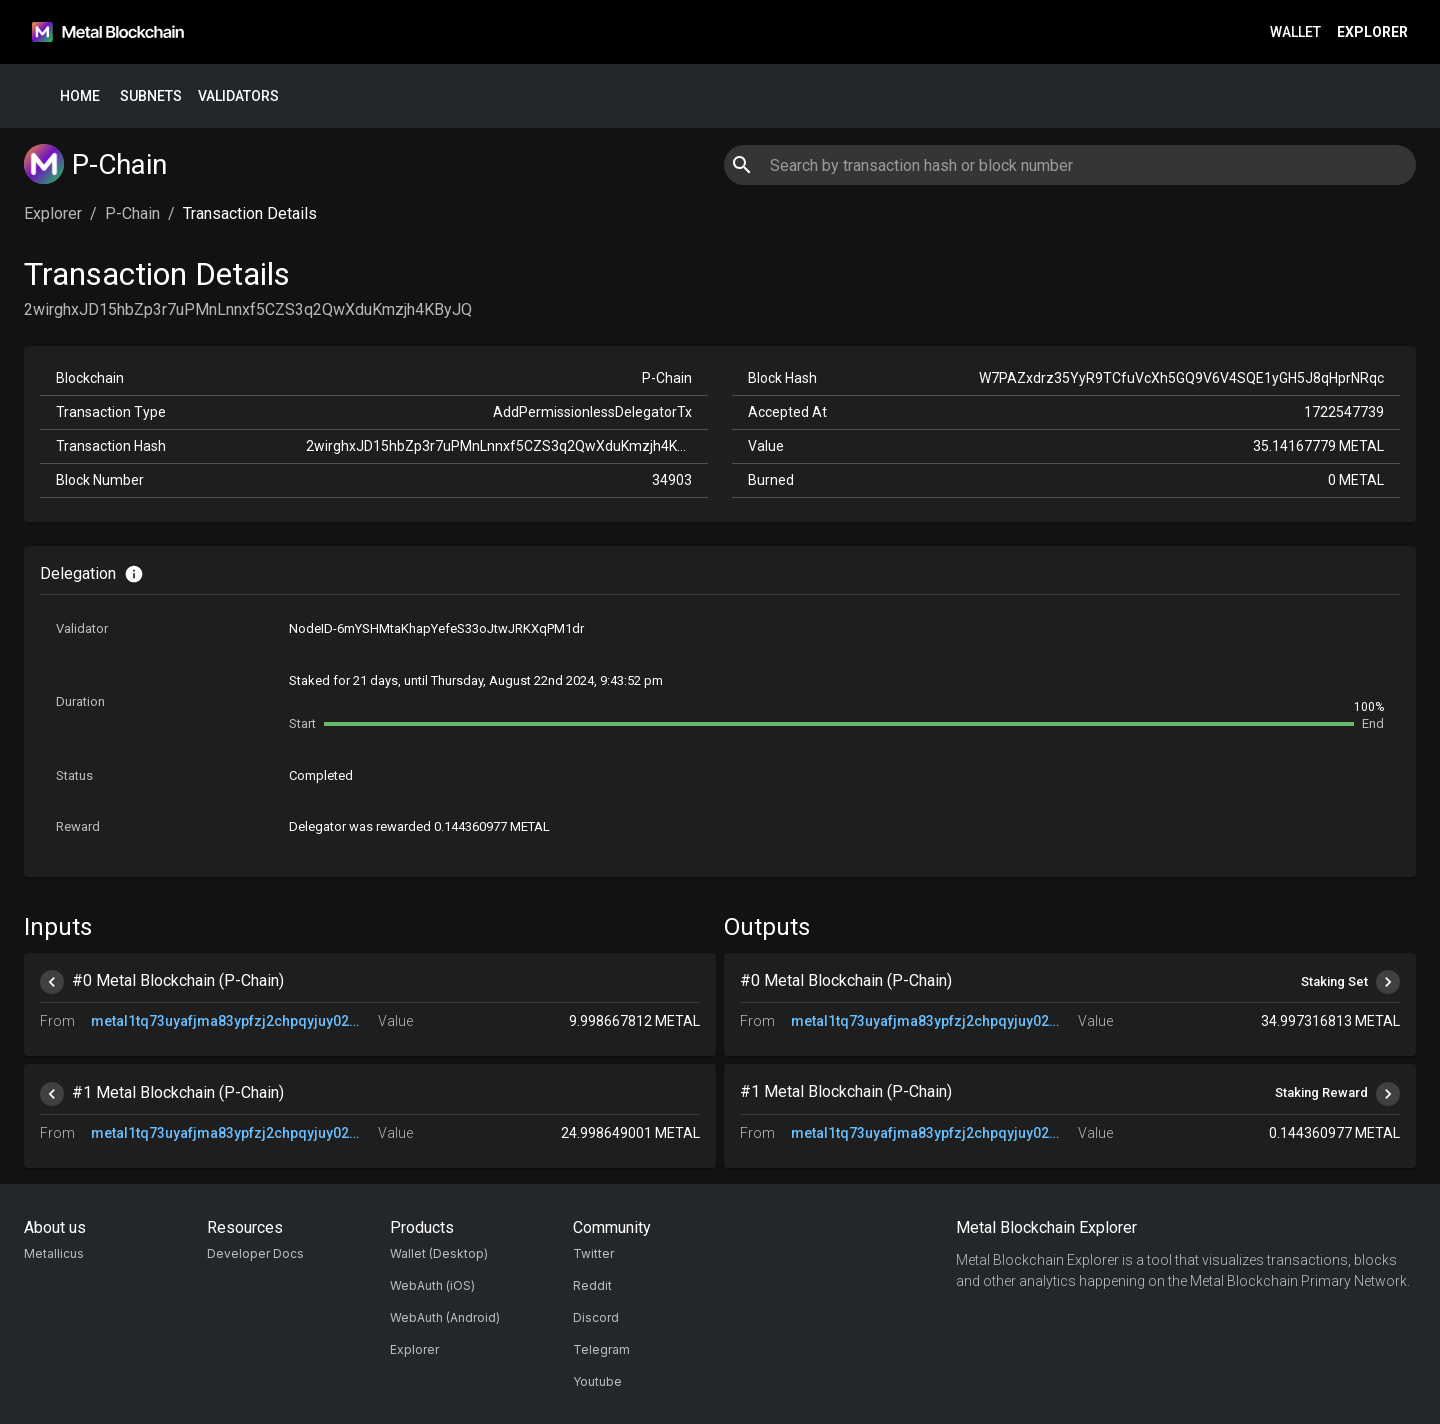  I want to click on Developer Docs, so click(255, 1253).